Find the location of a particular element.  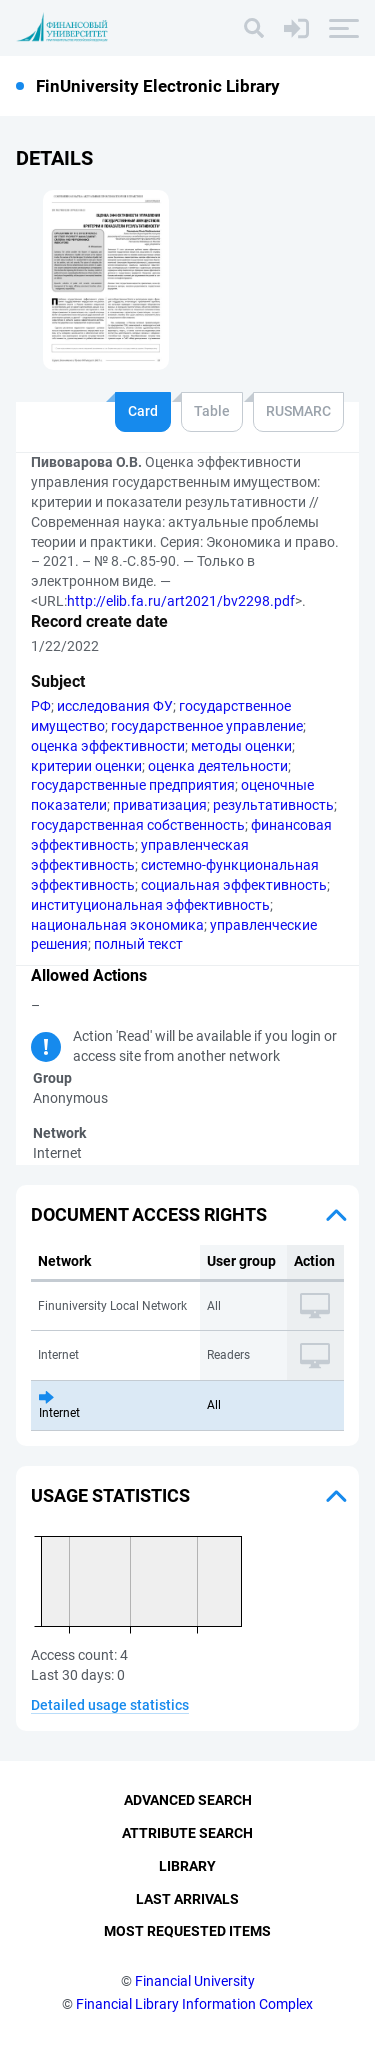

Document access rights is located at coordinates (149, 1214).